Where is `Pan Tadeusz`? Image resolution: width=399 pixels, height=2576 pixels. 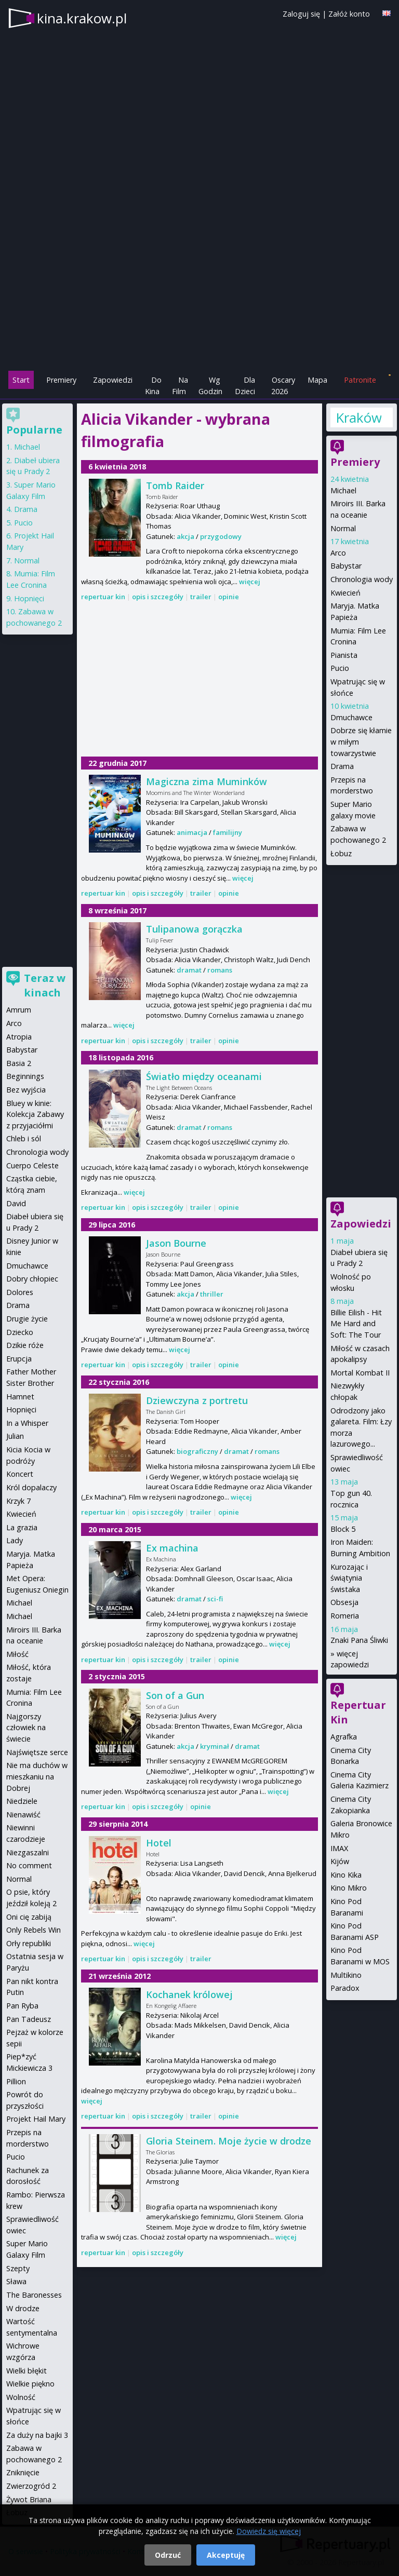 Pan Tadeusz is located at coordinates (28, 2019).